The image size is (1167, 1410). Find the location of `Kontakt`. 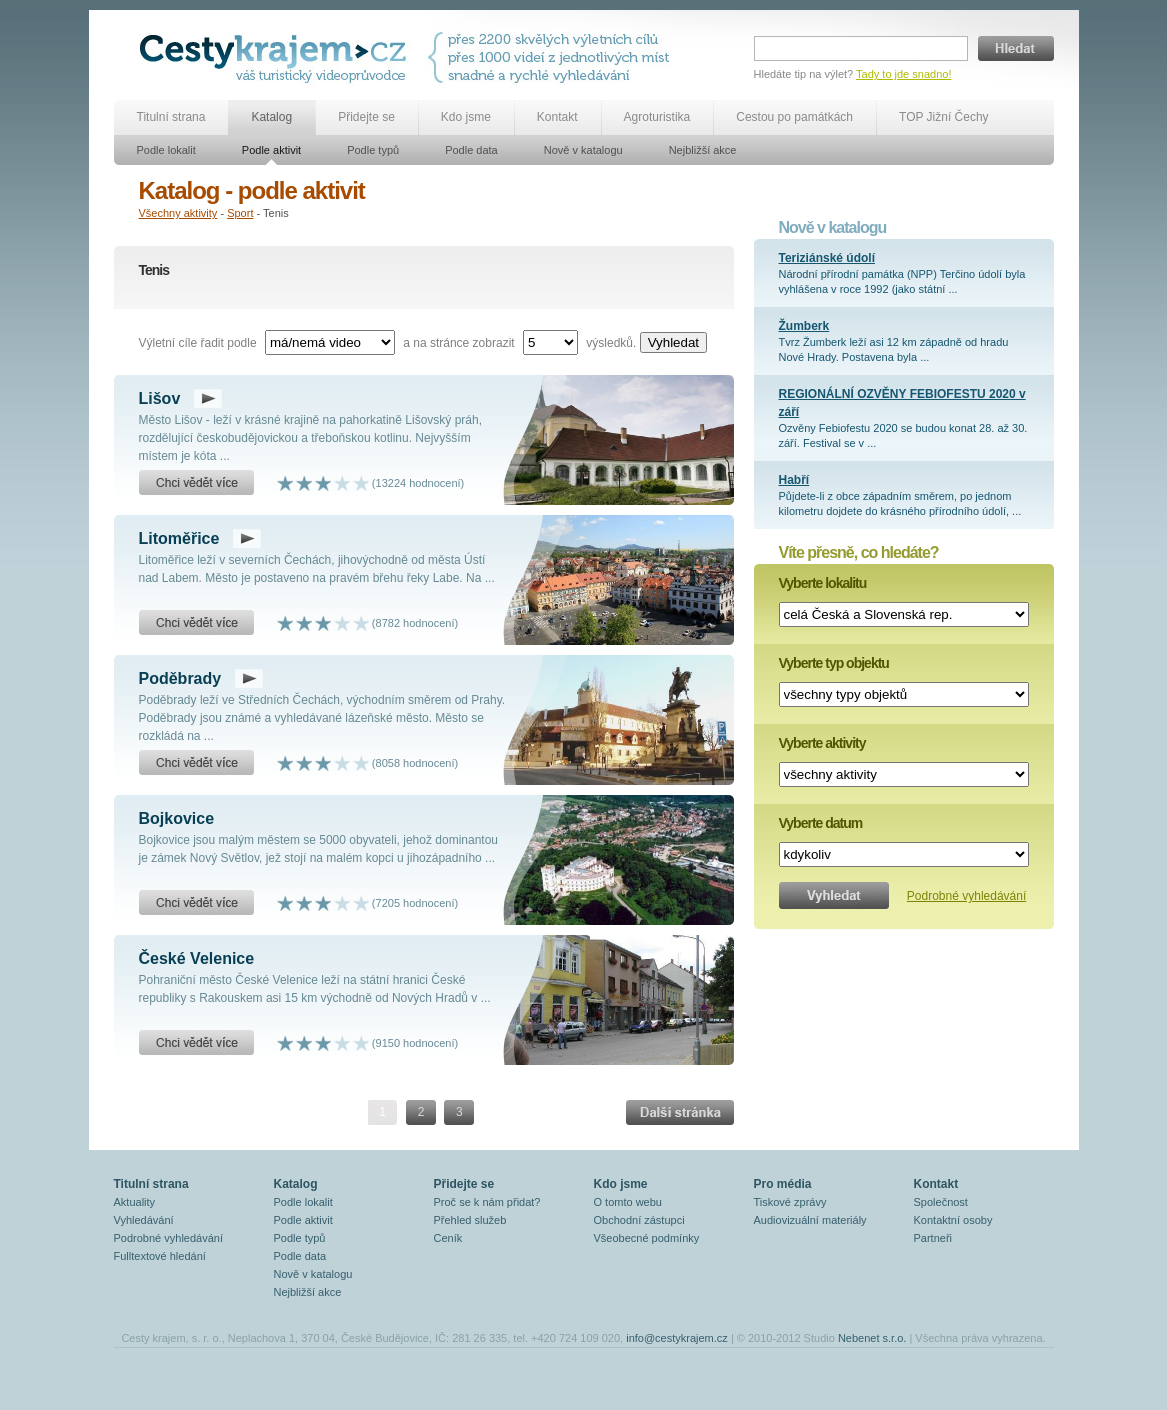

Kontakt is located at coordinates (557, 117).